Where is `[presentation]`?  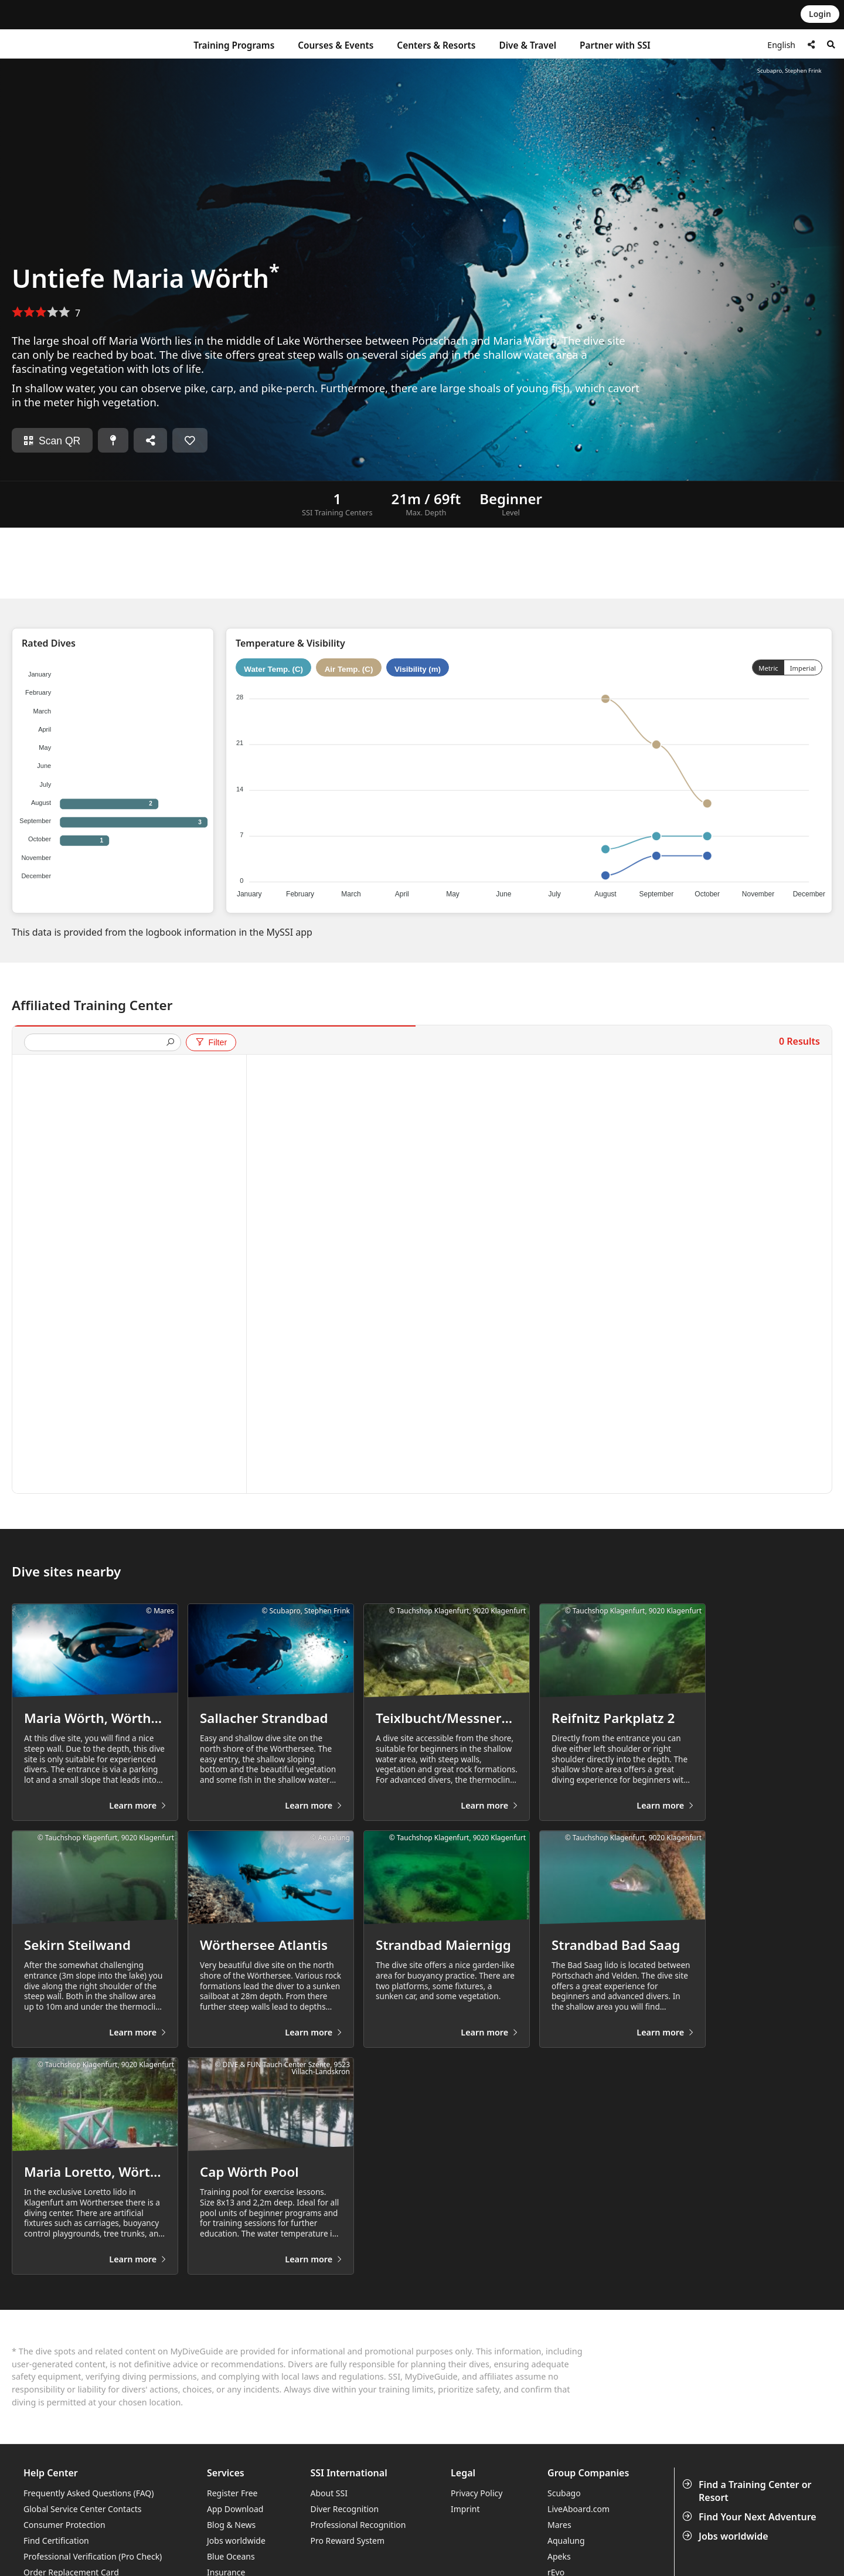
[presentation] is located at coordinates (97, 1043).